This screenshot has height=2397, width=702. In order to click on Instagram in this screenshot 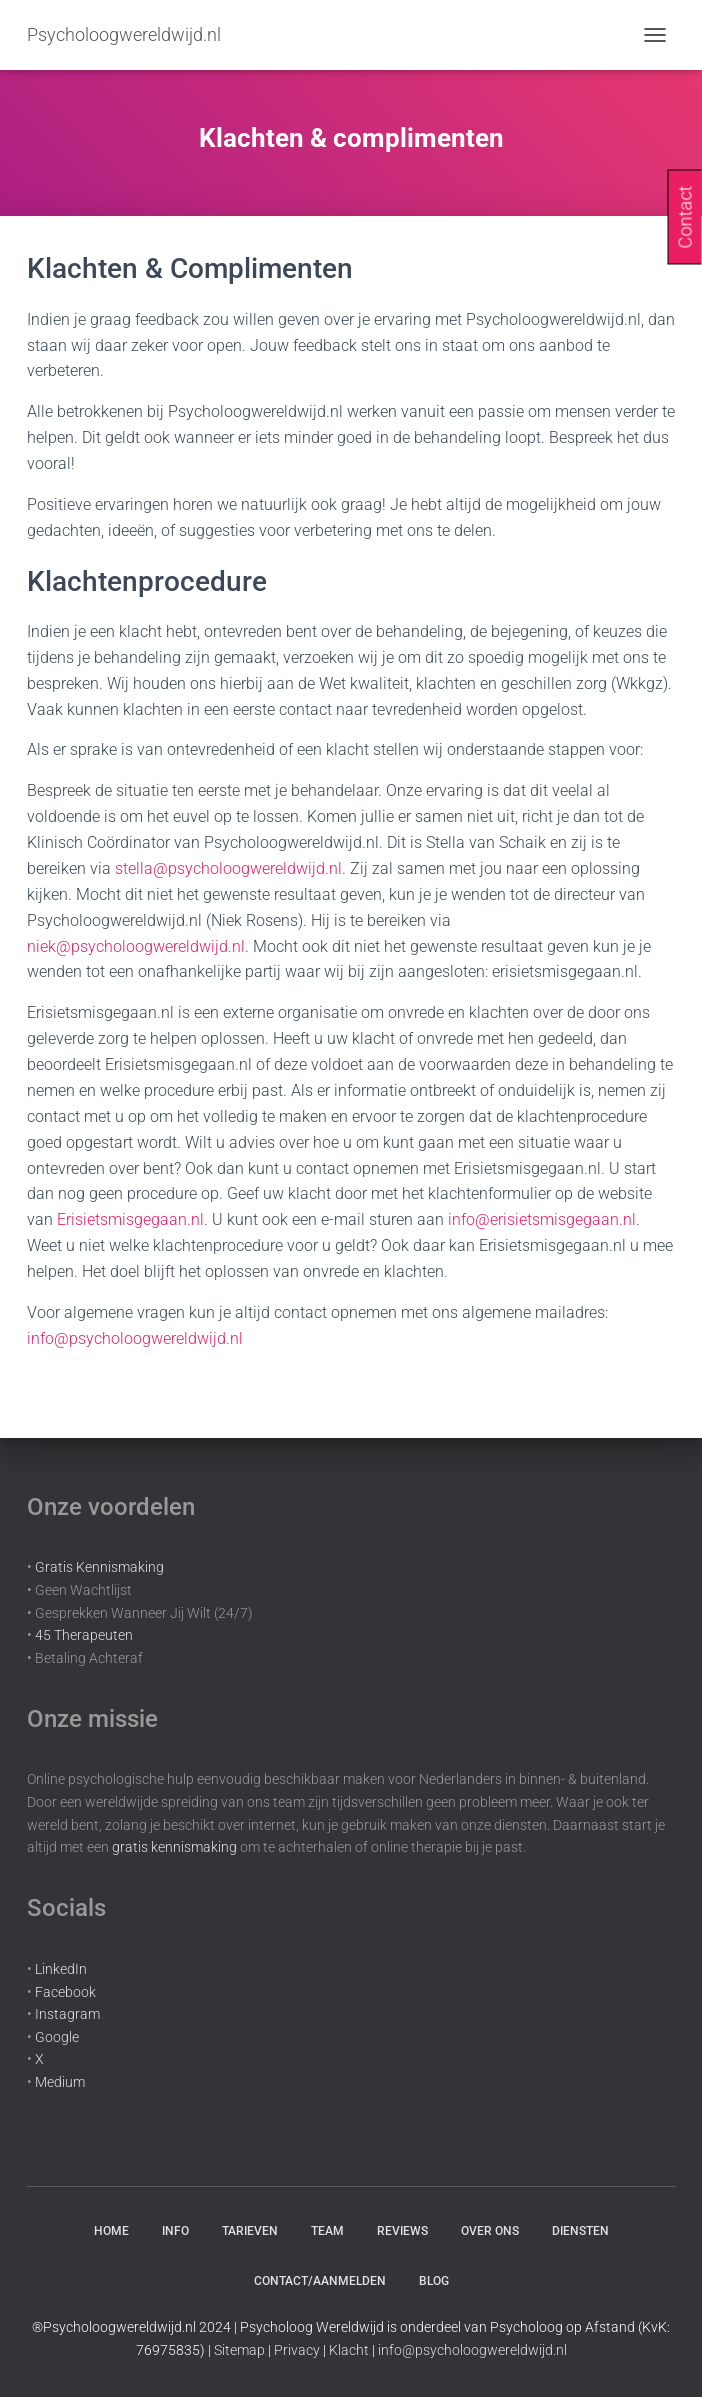, I will do `click(67, 2014)`.